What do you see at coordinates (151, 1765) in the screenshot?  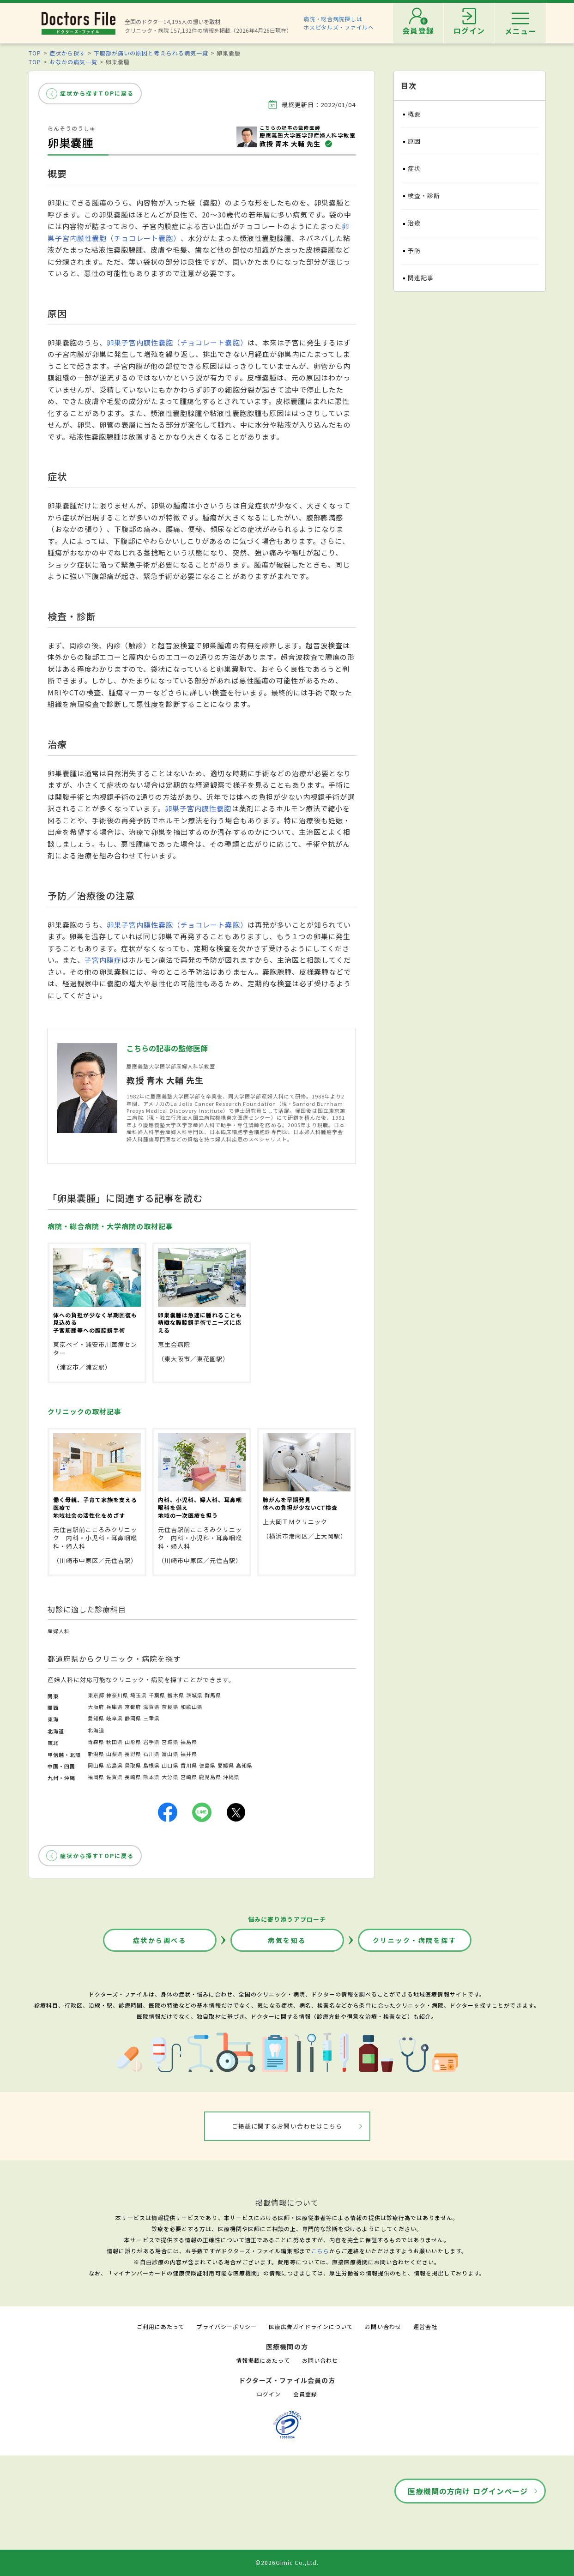 I see `島根県` at bounding box center [151, 1765].